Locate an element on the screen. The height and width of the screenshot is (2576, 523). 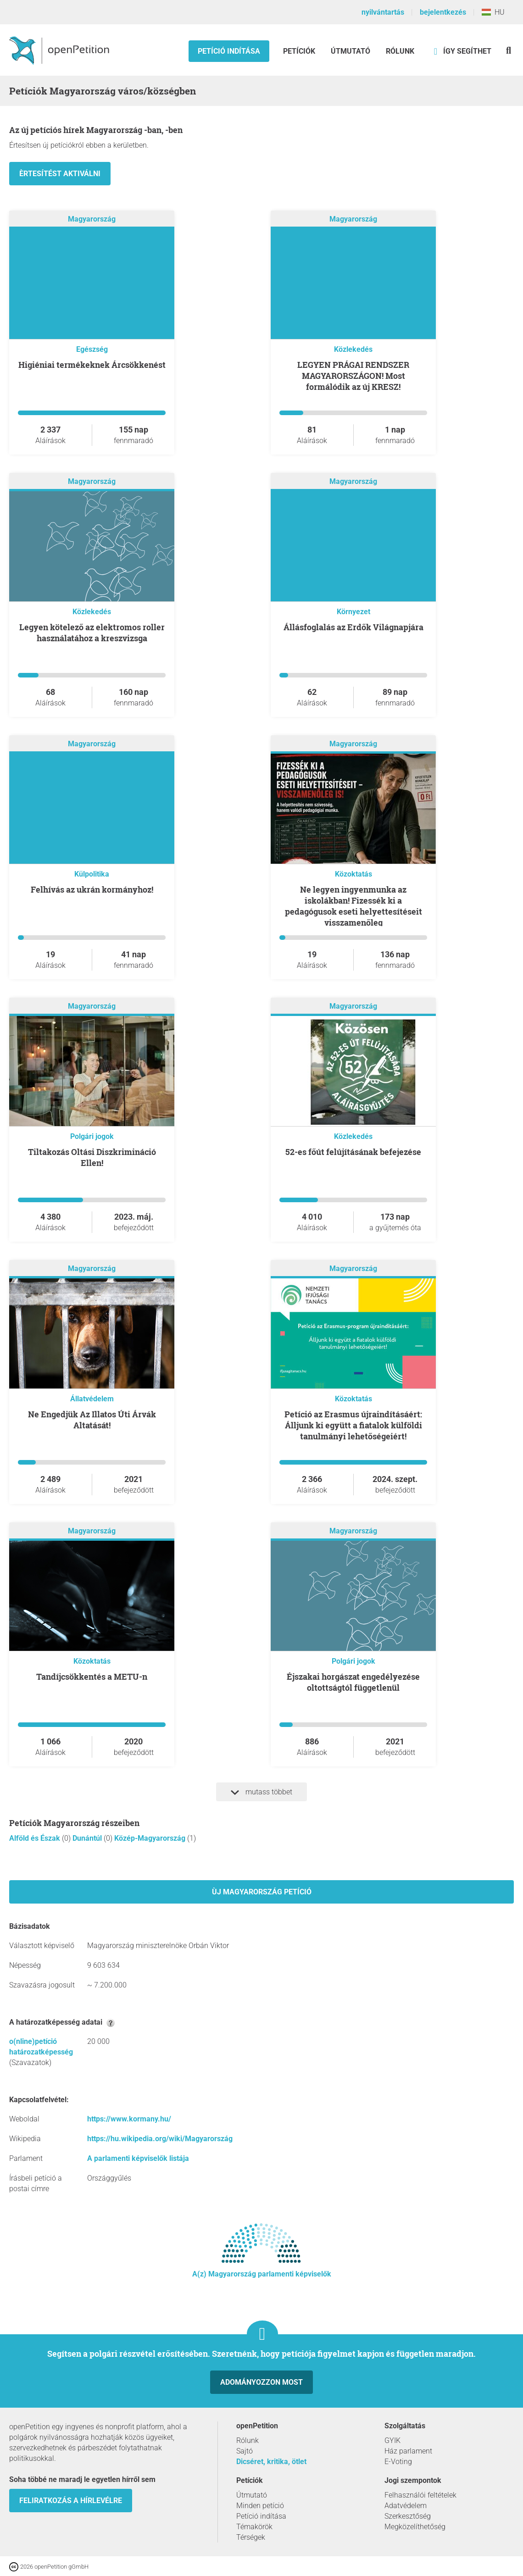
HU [Magyarország, Magyar] is located at coordinates (493, 12).